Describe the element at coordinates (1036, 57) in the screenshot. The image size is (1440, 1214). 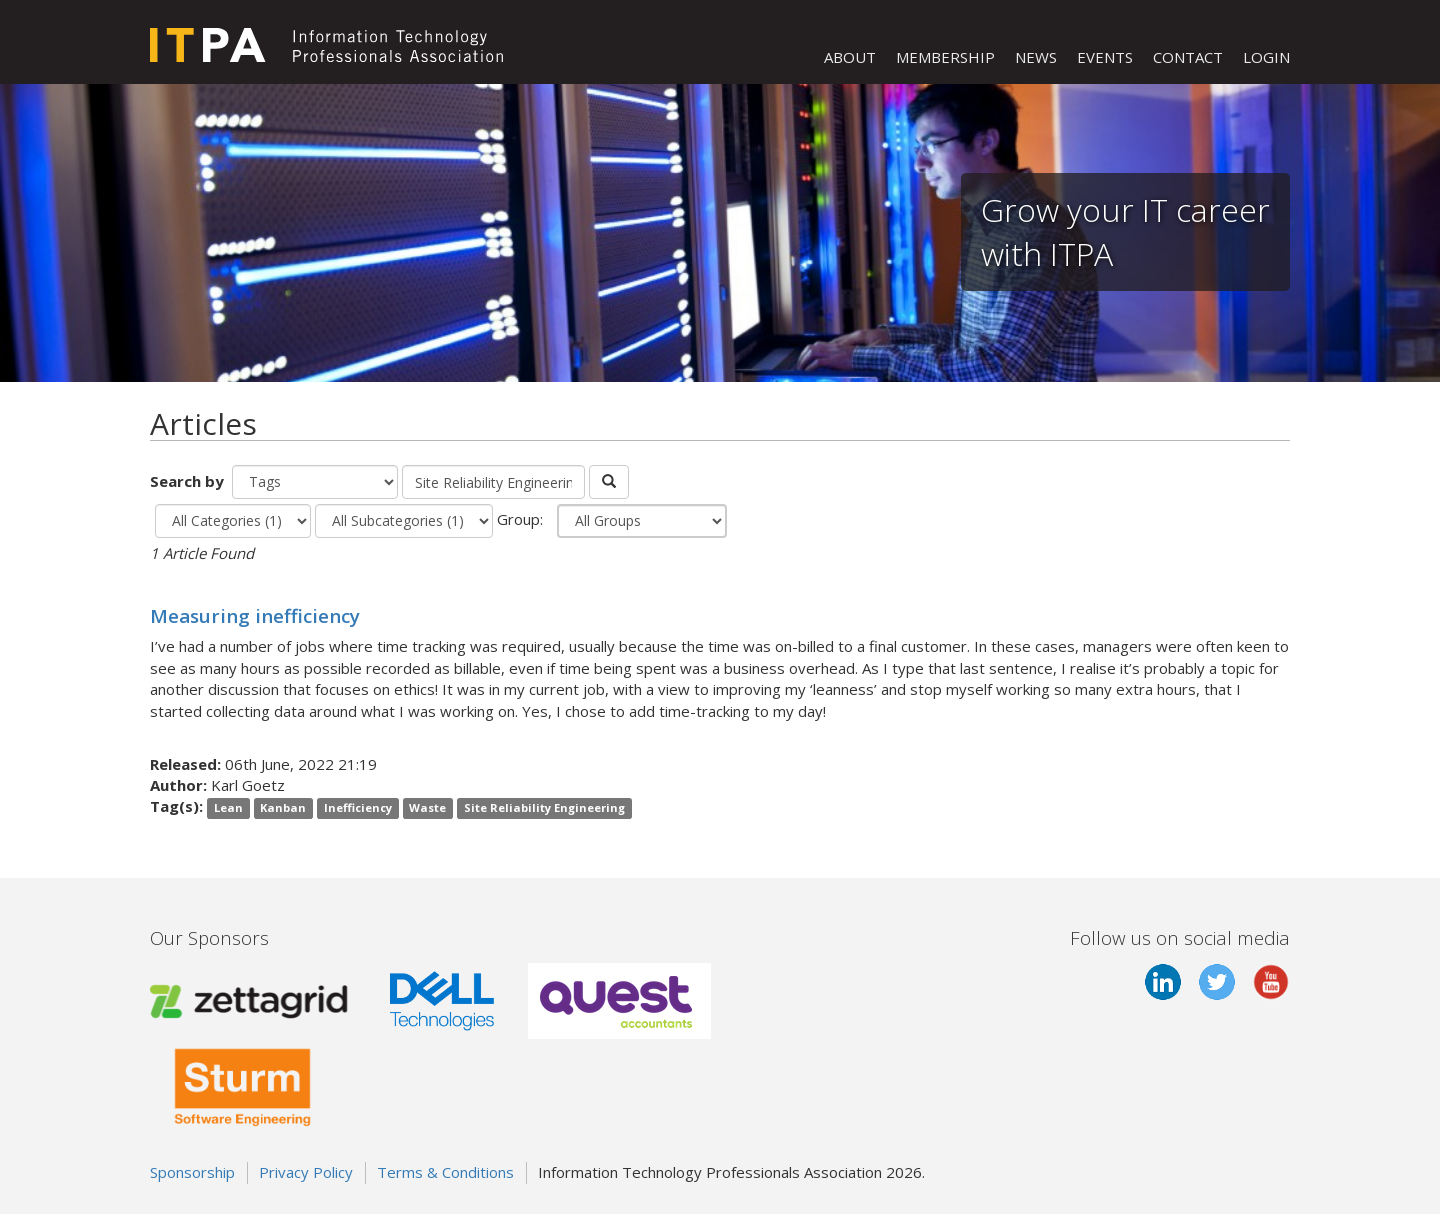
I see `NEWS [button]` at that location.